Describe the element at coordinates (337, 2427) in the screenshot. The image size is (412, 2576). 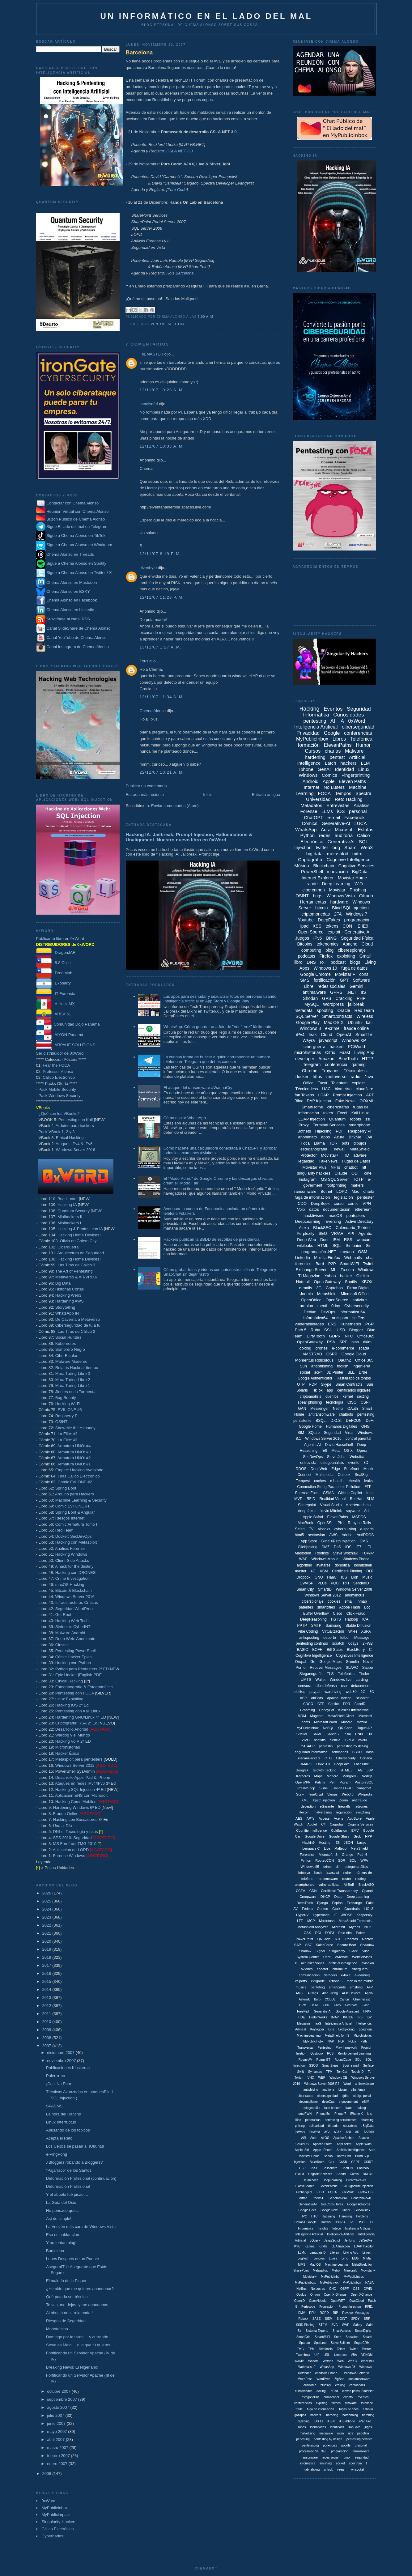
I see `identidads` at that location.